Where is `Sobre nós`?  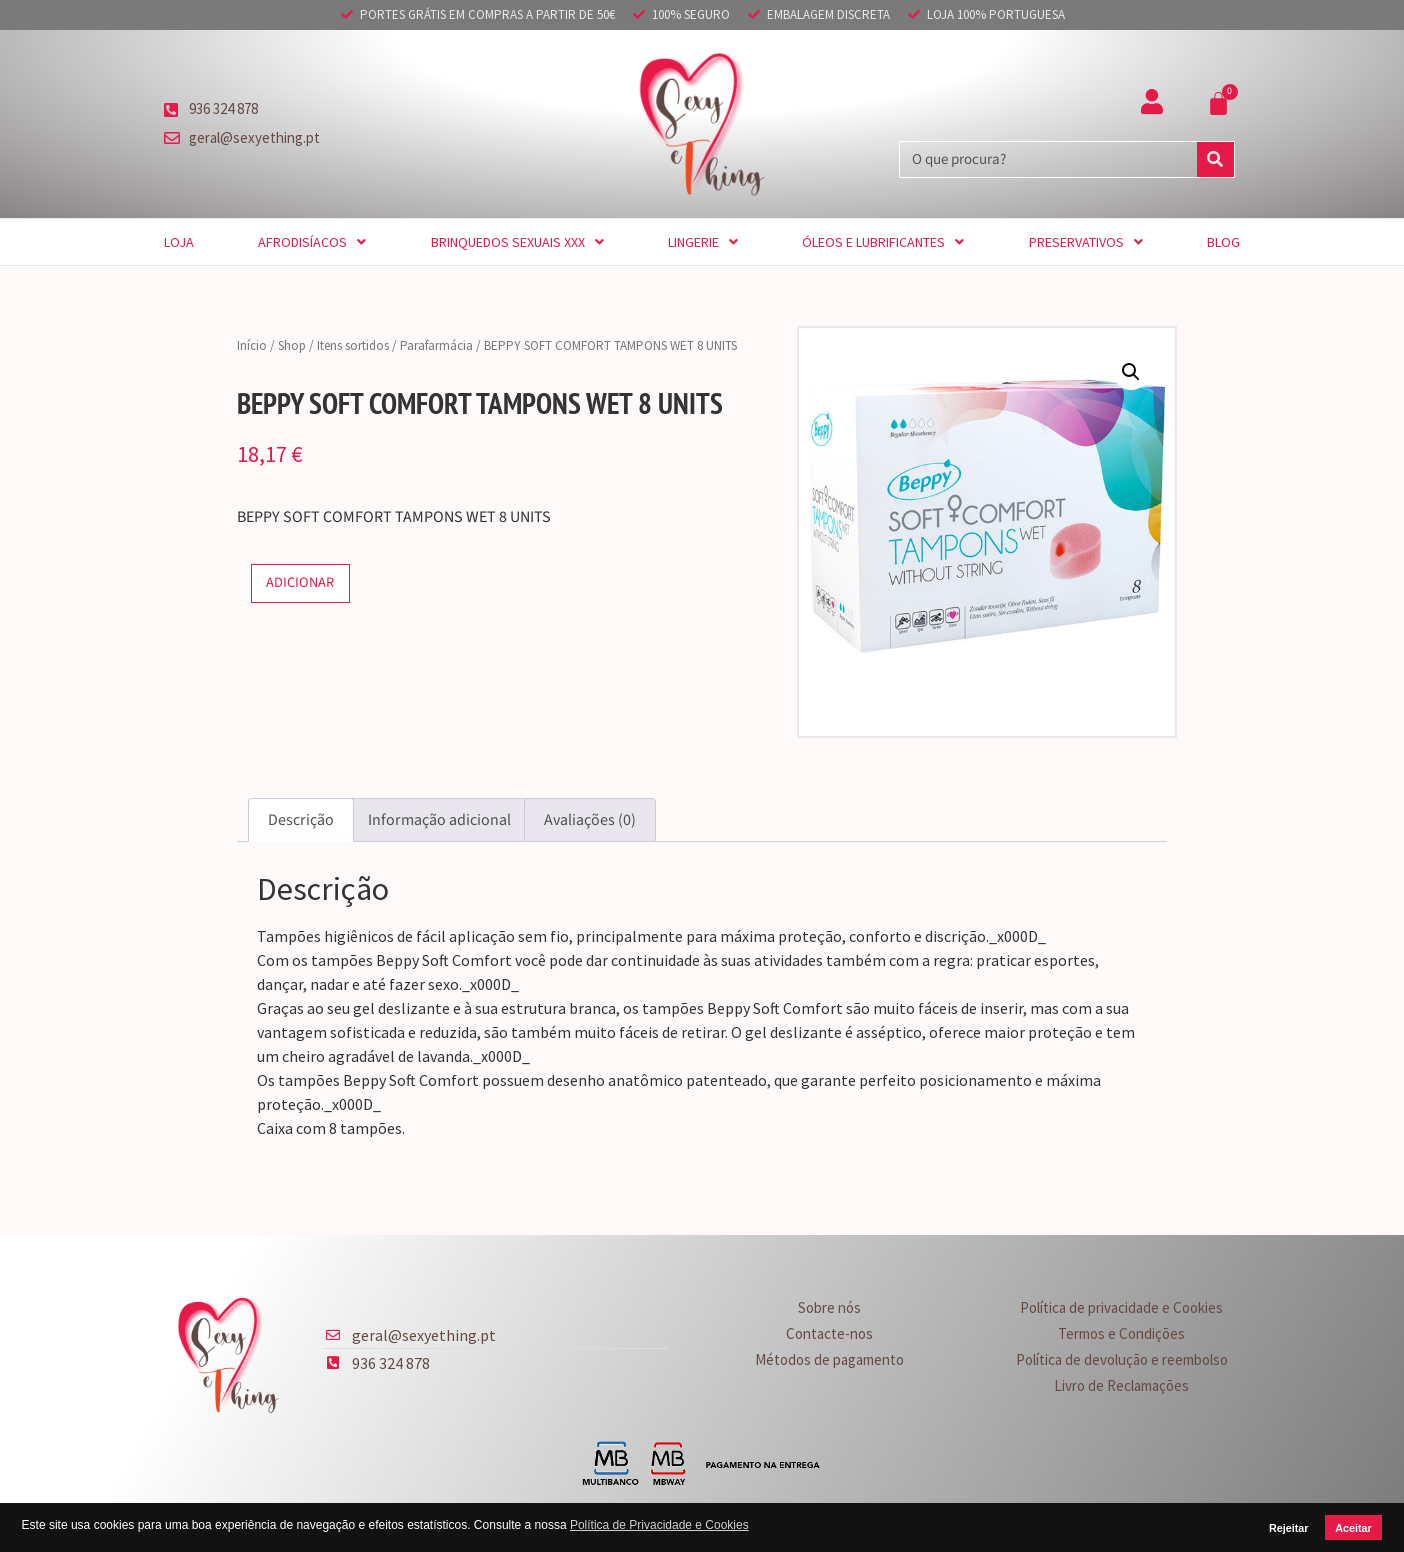
Sobre nós is located at coordinates (829, 1307).